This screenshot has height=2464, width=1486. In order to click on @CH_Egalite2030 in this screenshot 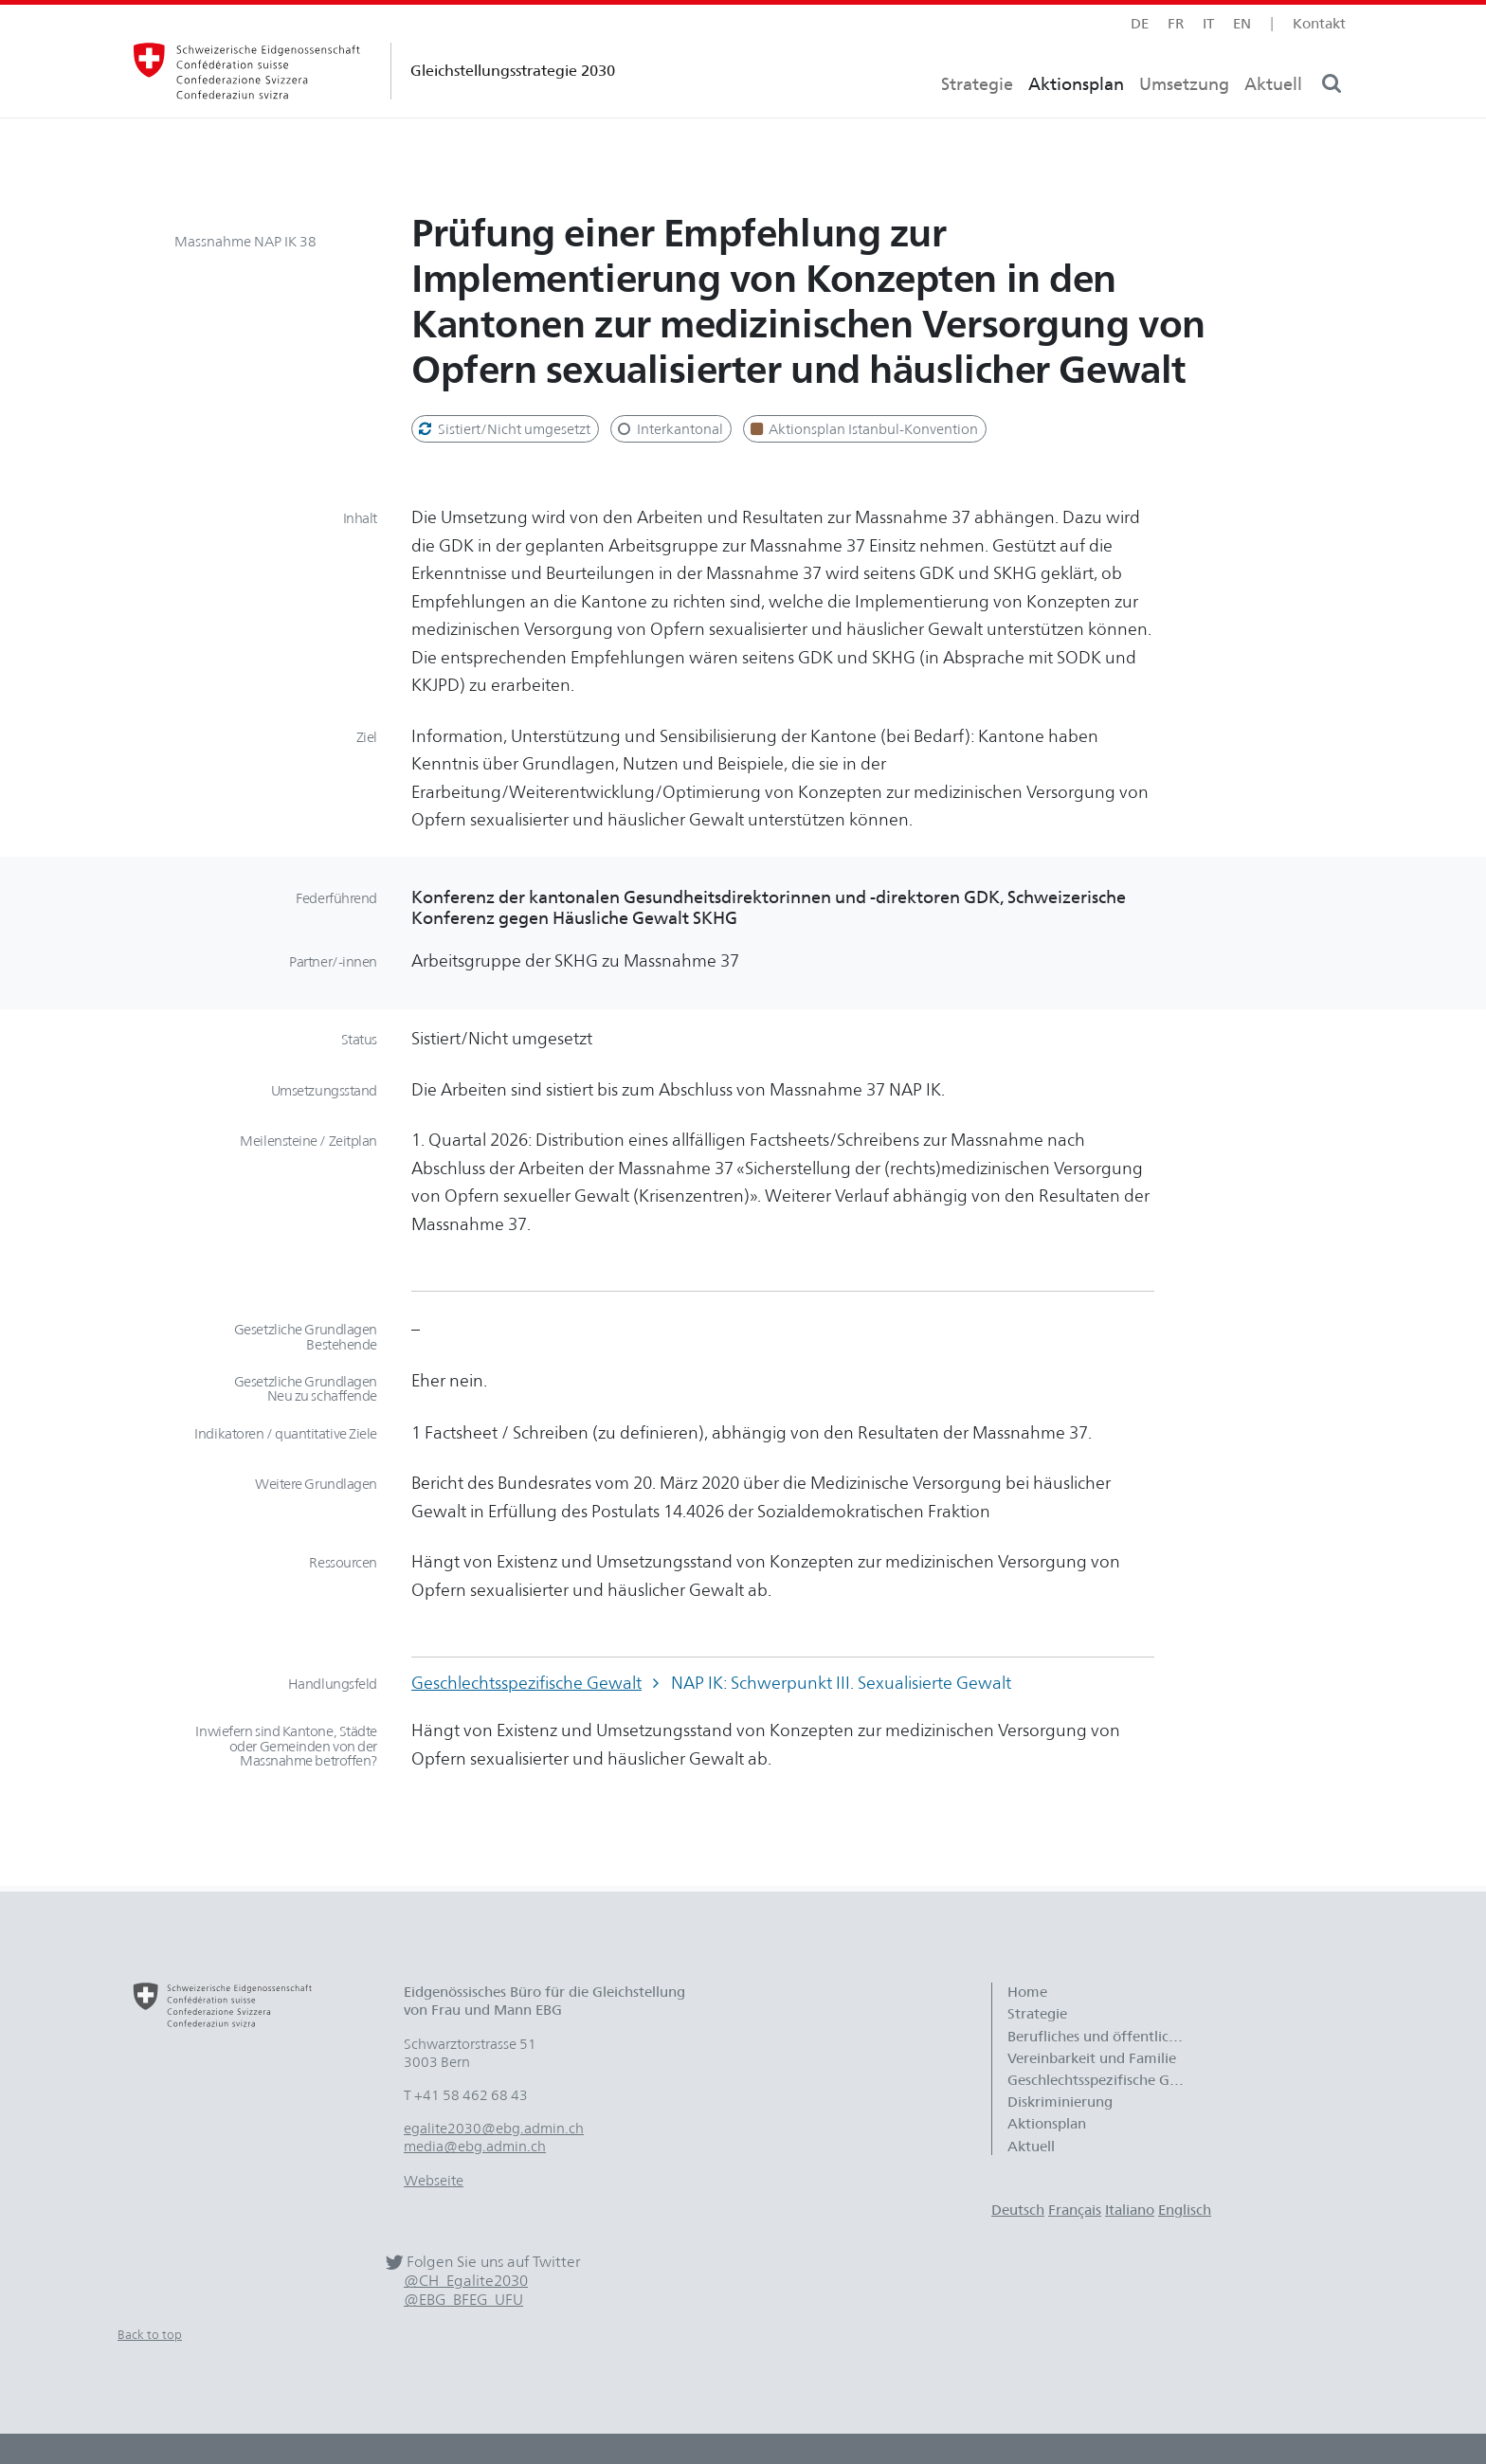, I will do `click(466, 2281)`.